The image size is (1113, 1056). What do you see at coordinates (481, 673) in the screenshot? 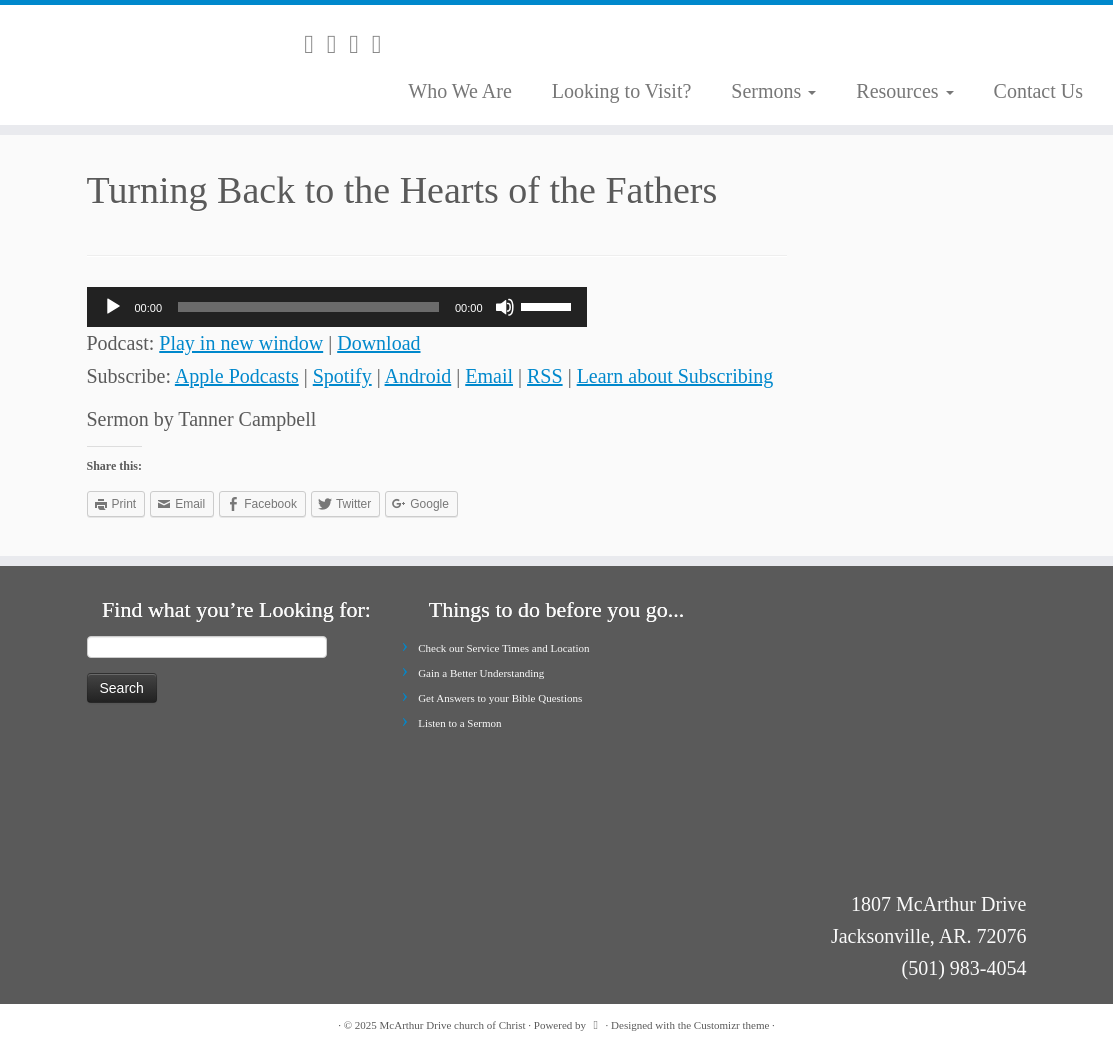
I see `Gain a Better Understanding` at bounding box center [481, 673].